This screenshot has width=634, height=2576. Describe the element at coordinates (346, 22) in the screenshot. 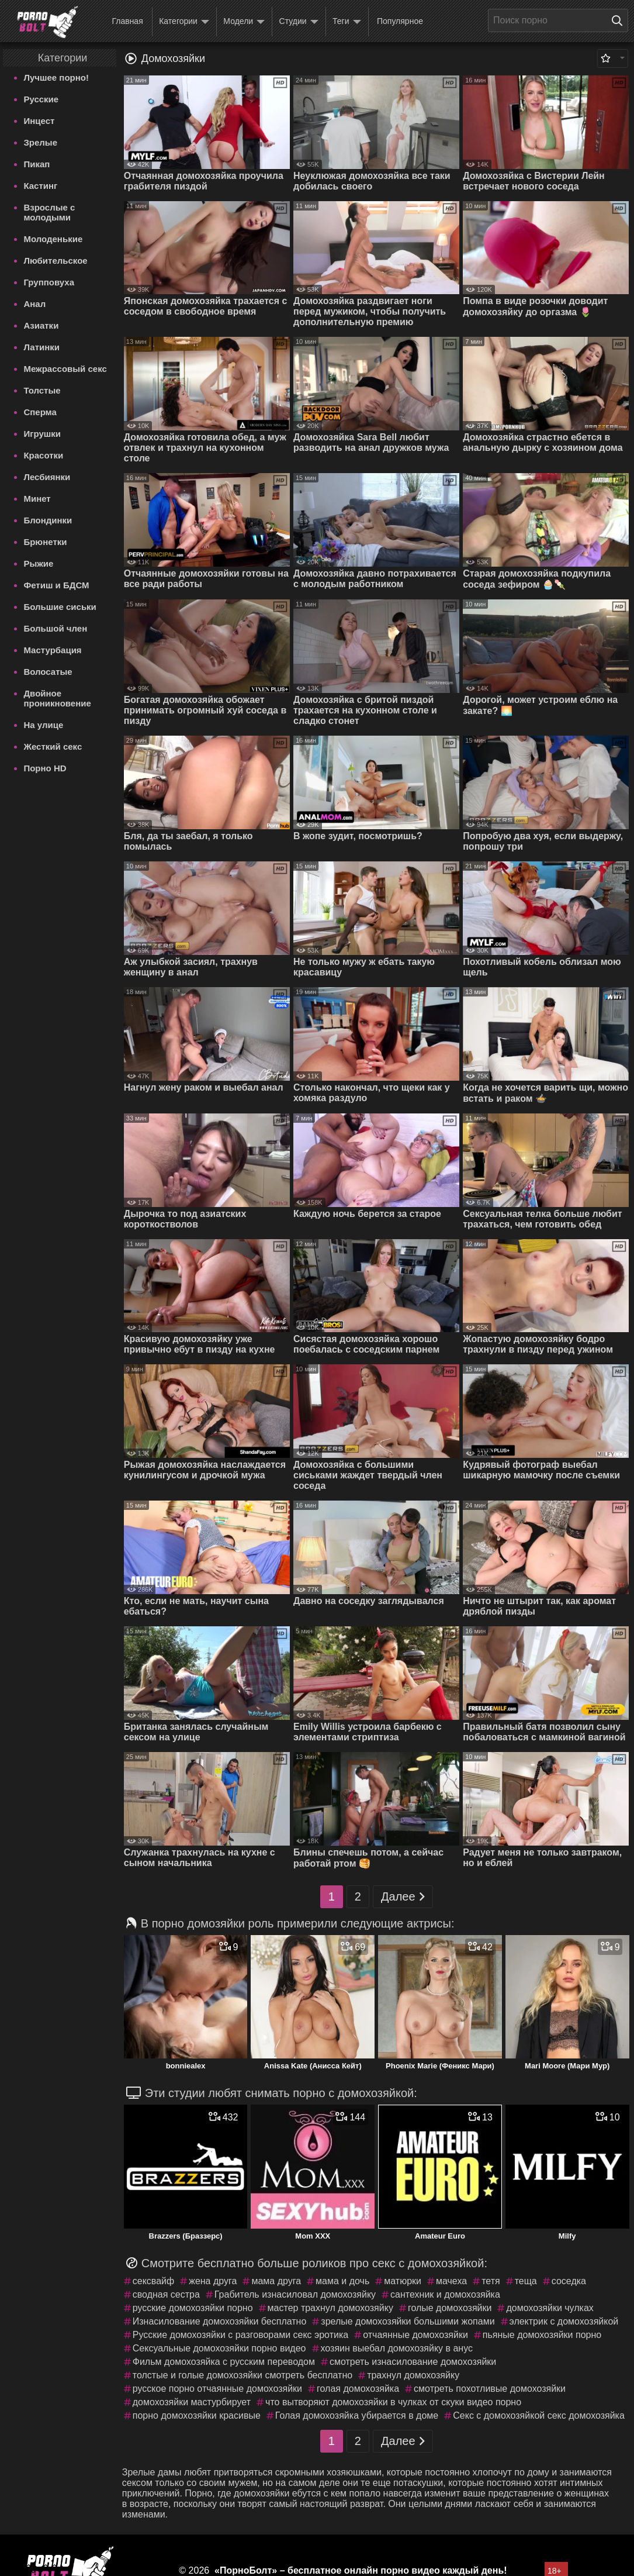

I see `Теги` at that location.